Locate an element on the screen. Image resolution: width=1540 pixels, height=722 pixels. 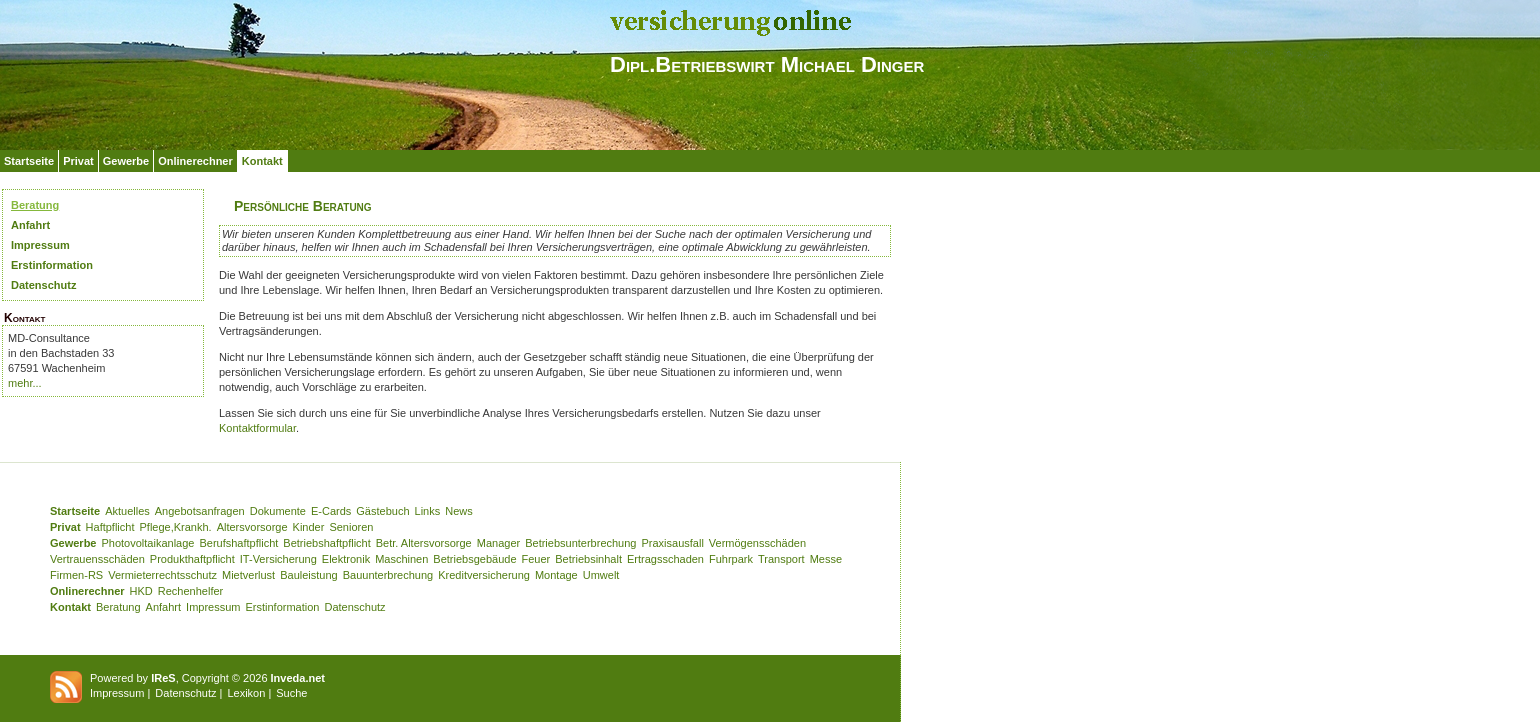
IT-Versicherung is located at coordinates (278, 559).